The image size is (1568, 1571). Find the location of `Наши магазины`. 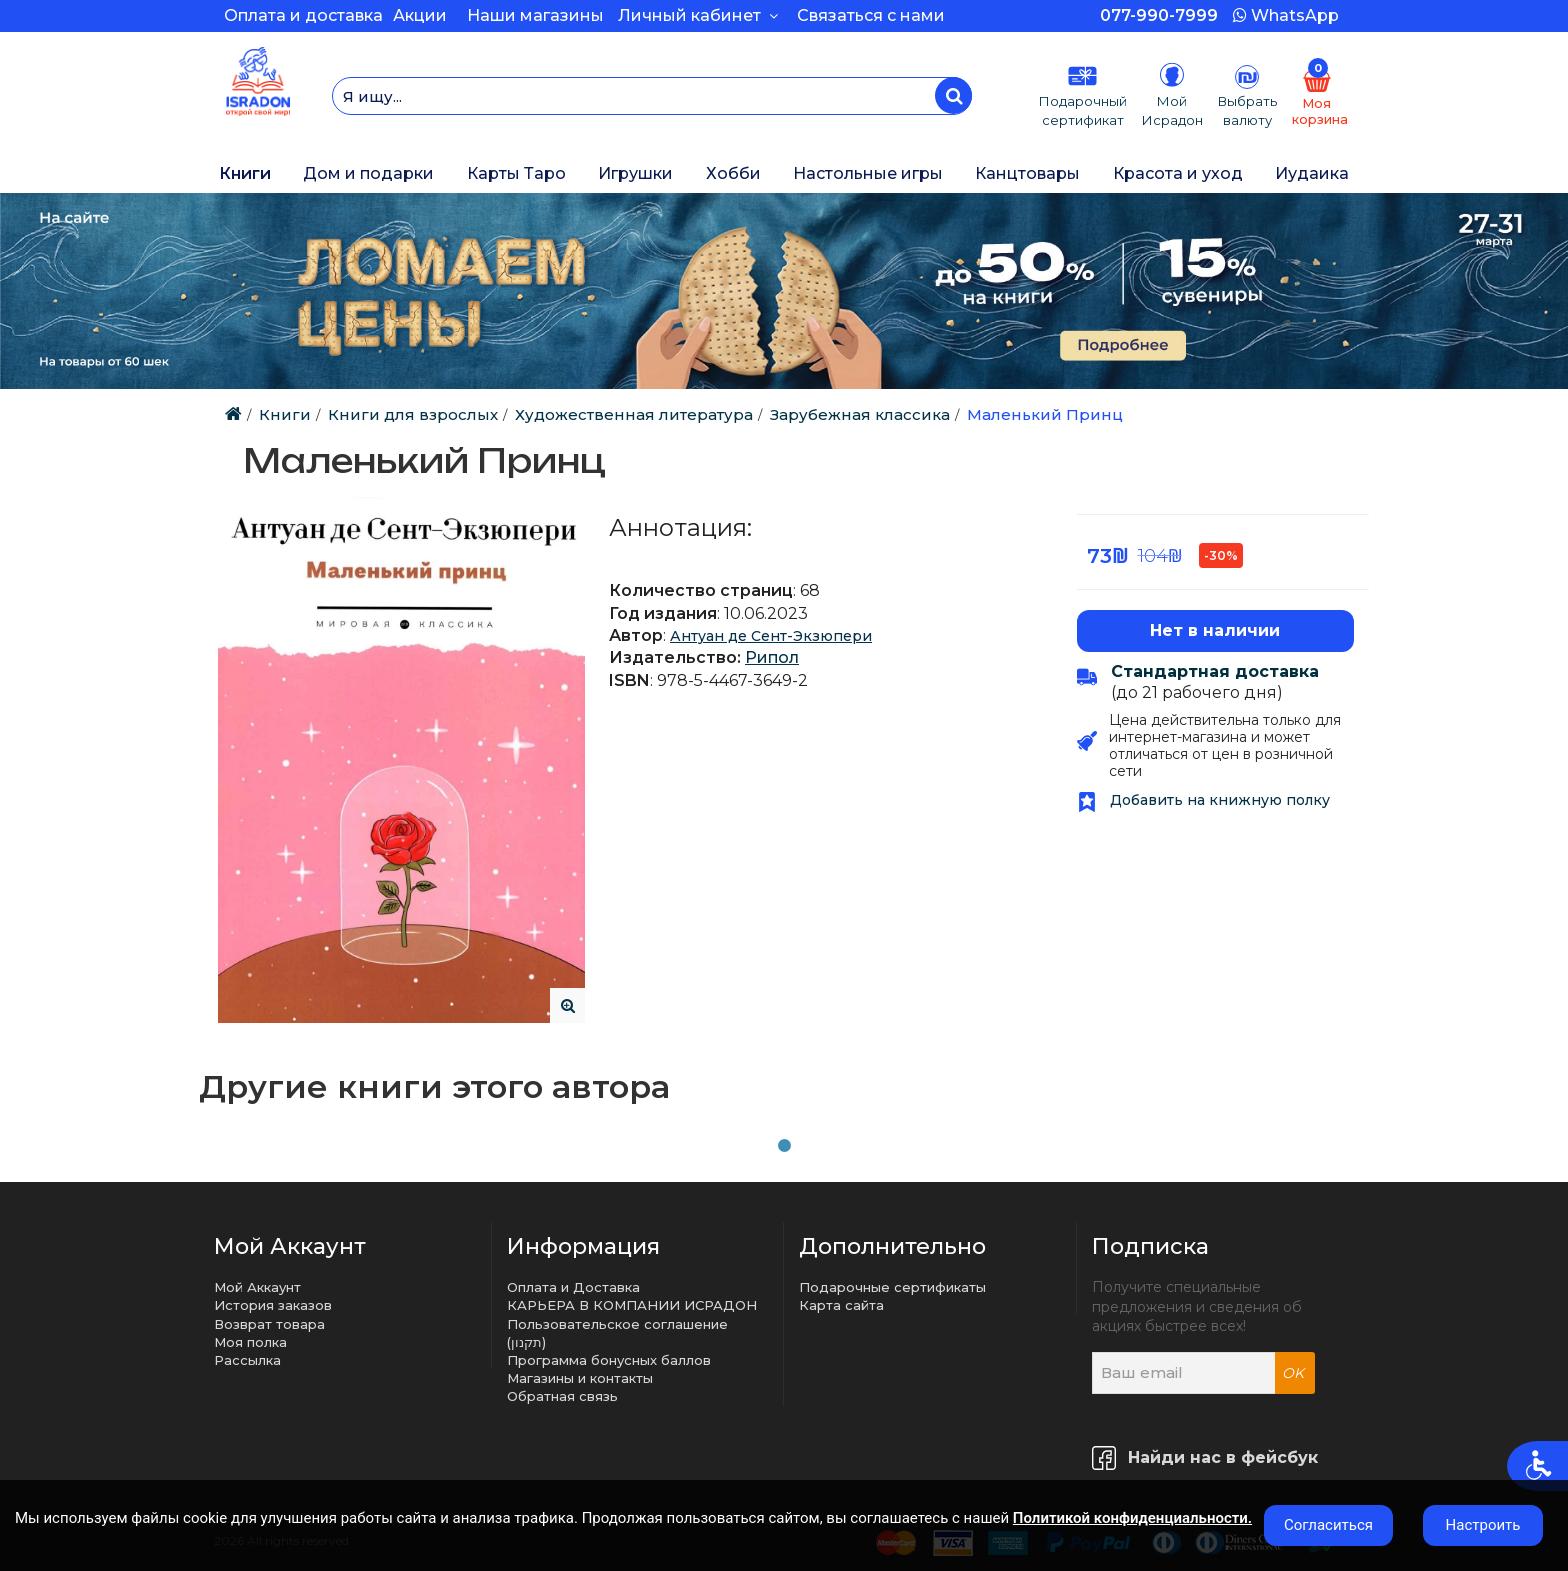

Наши магазины is located at coordinates (535, 15).